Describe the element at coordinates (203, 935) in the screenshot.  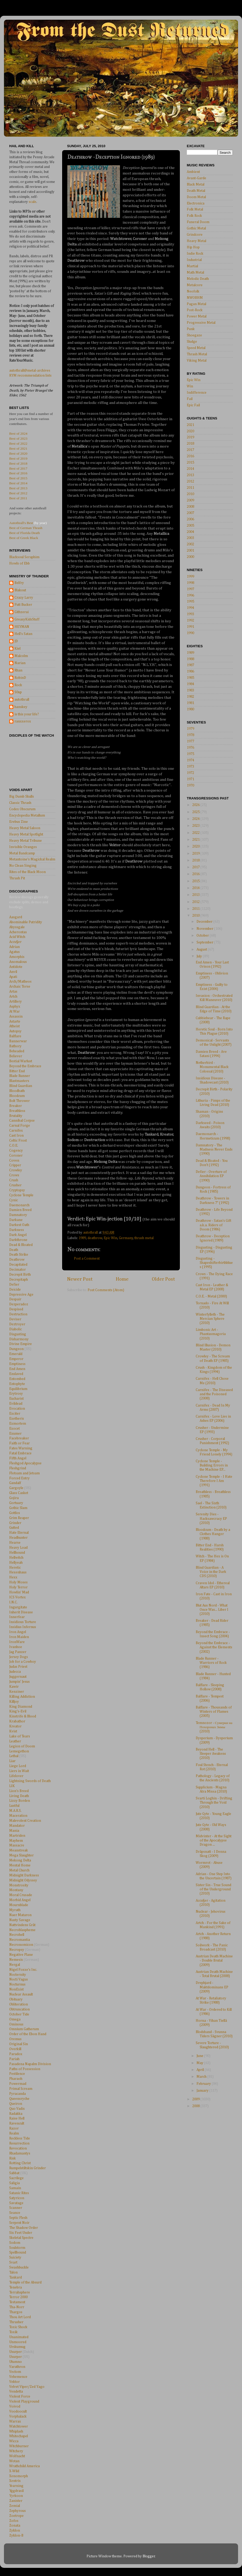
I see `October` at that location.